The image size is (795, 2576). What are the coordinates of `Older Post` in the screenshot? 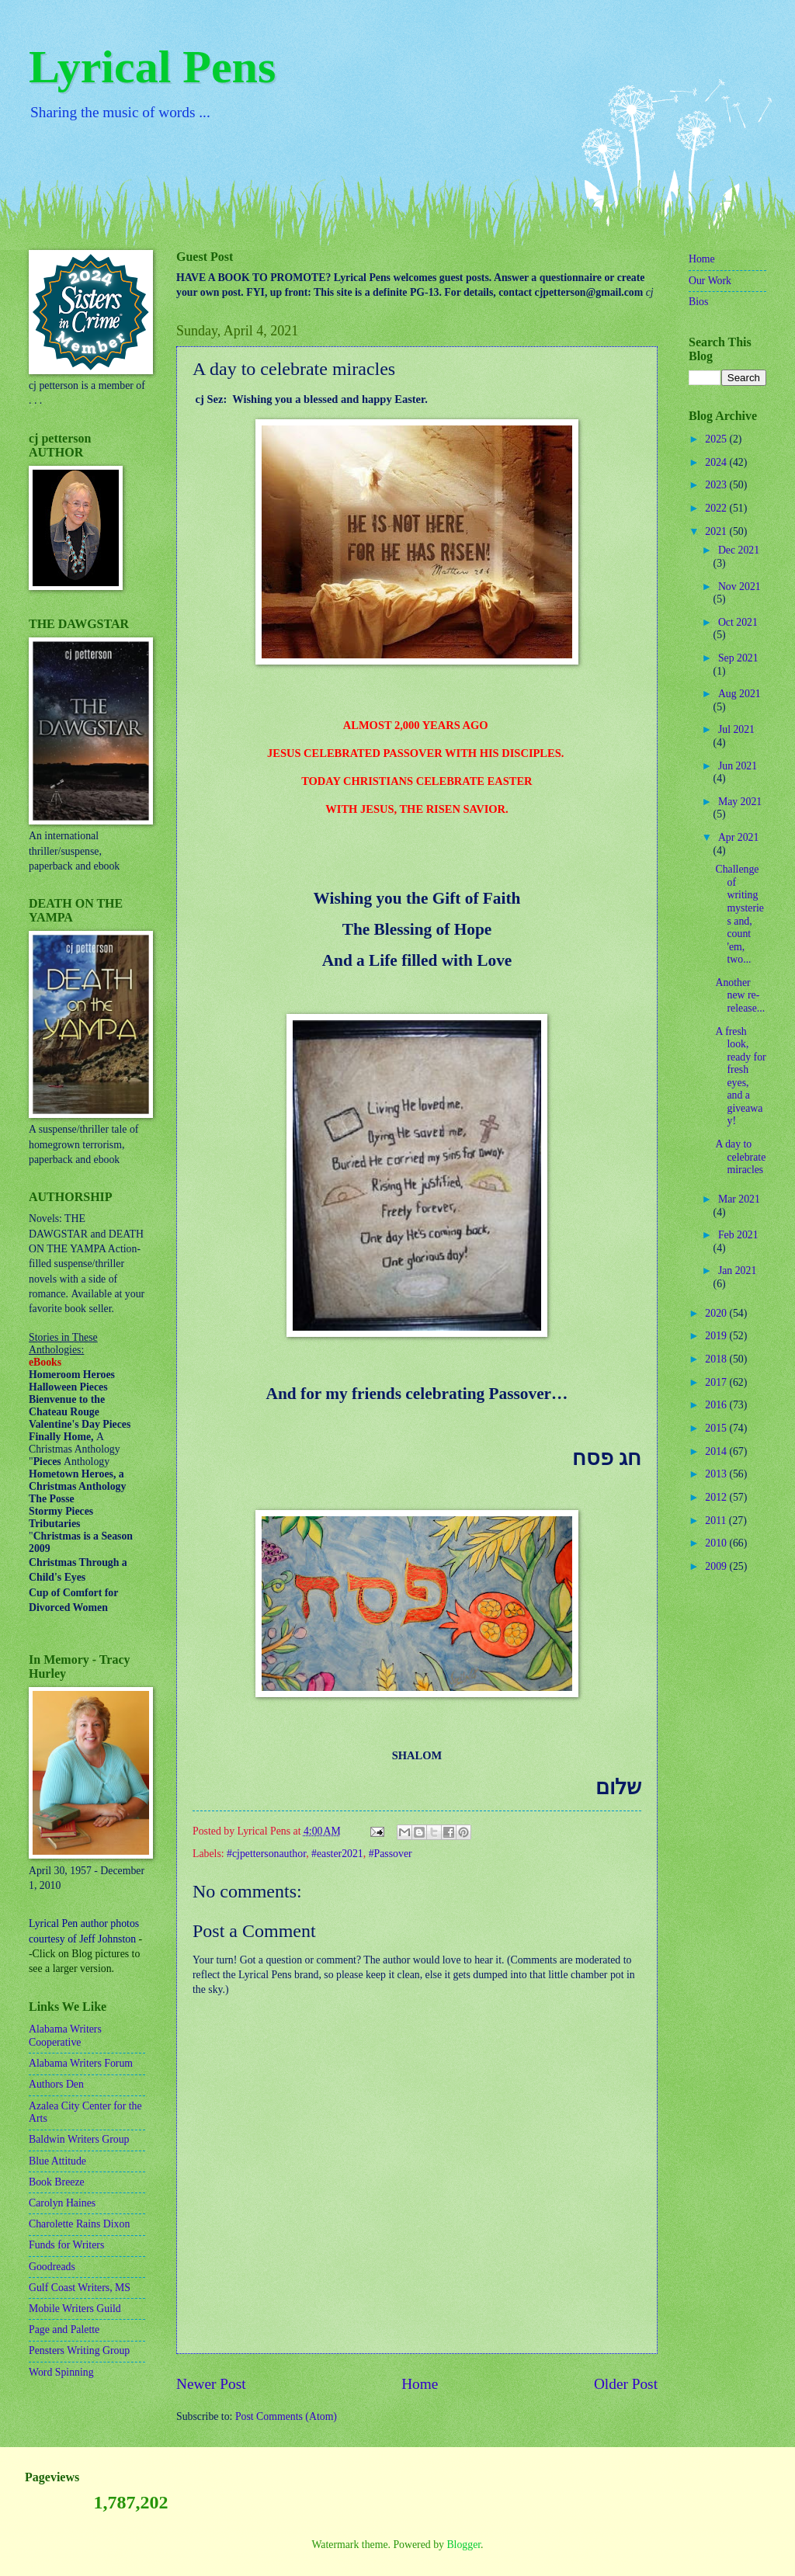 It's located at (626, 2384).